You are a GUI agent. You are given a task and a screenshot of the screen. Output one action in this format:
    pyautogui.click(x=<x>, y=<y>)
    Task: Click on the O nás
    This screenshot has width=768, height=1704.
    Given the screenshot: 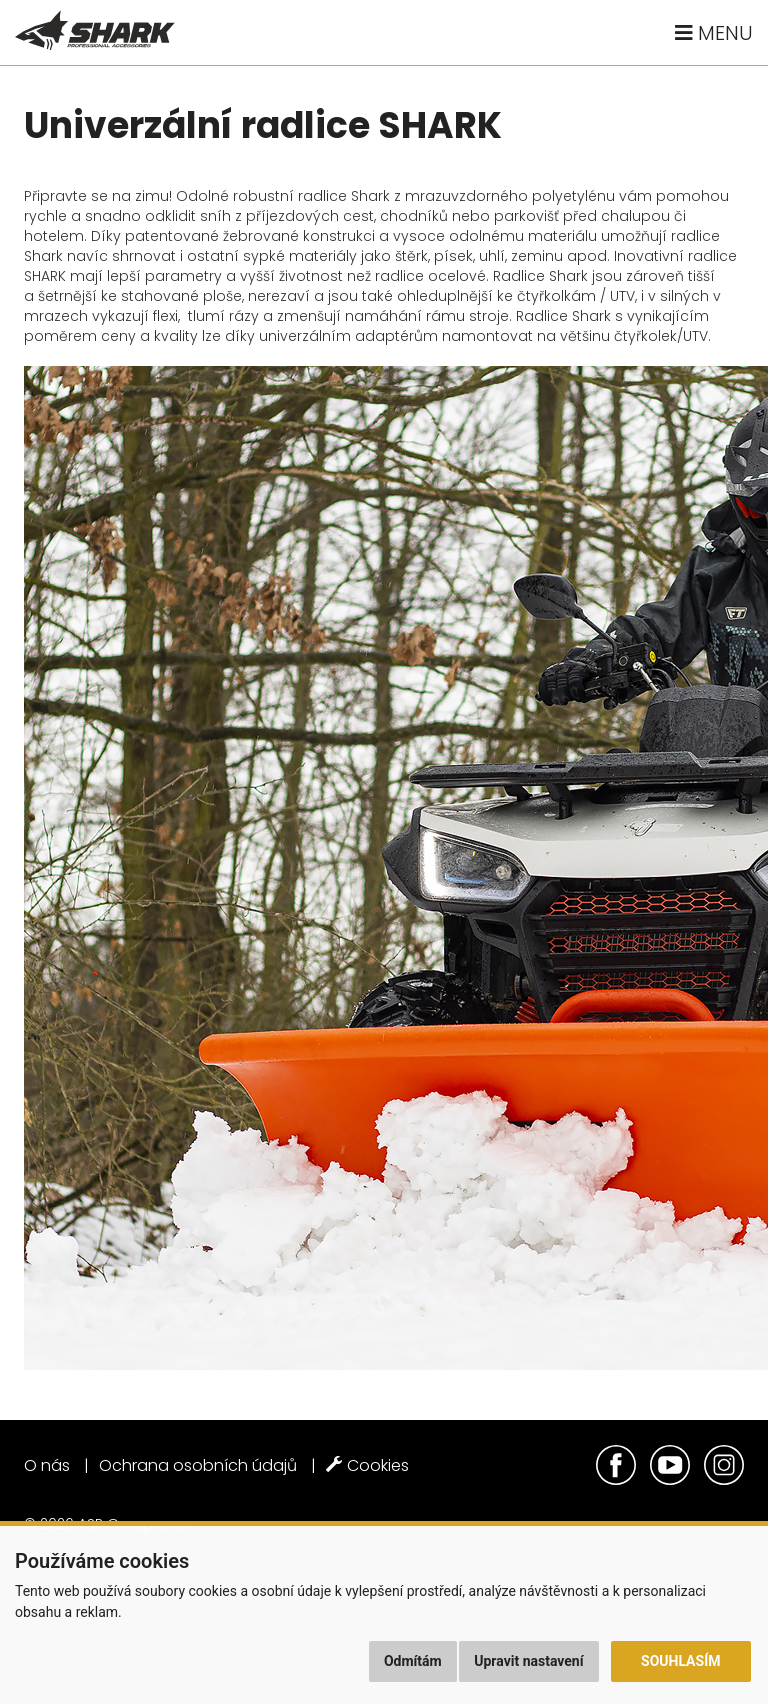 What is the action you would take?
    pyautogui.click(x=47, y=1465)
    